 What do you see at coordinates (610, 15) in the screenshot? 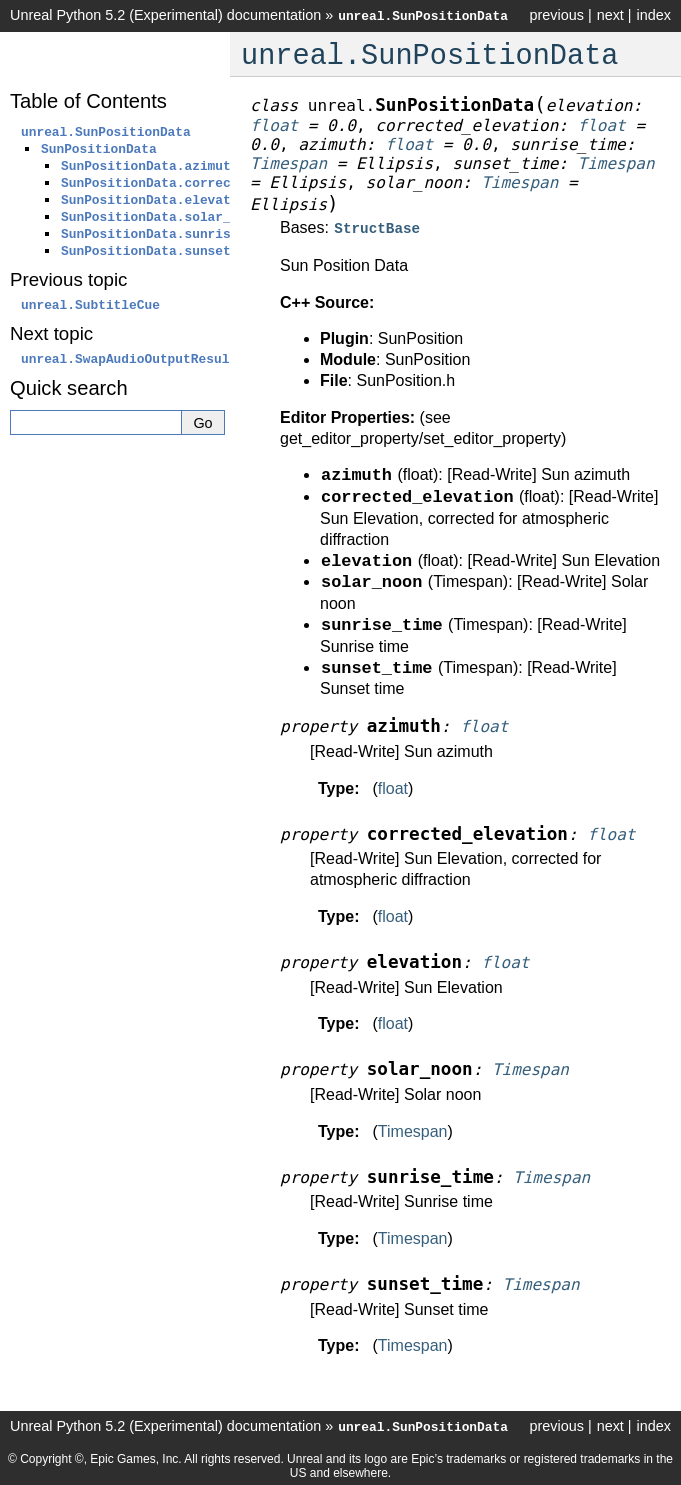
I see `next` at bounding box center [610, 15].